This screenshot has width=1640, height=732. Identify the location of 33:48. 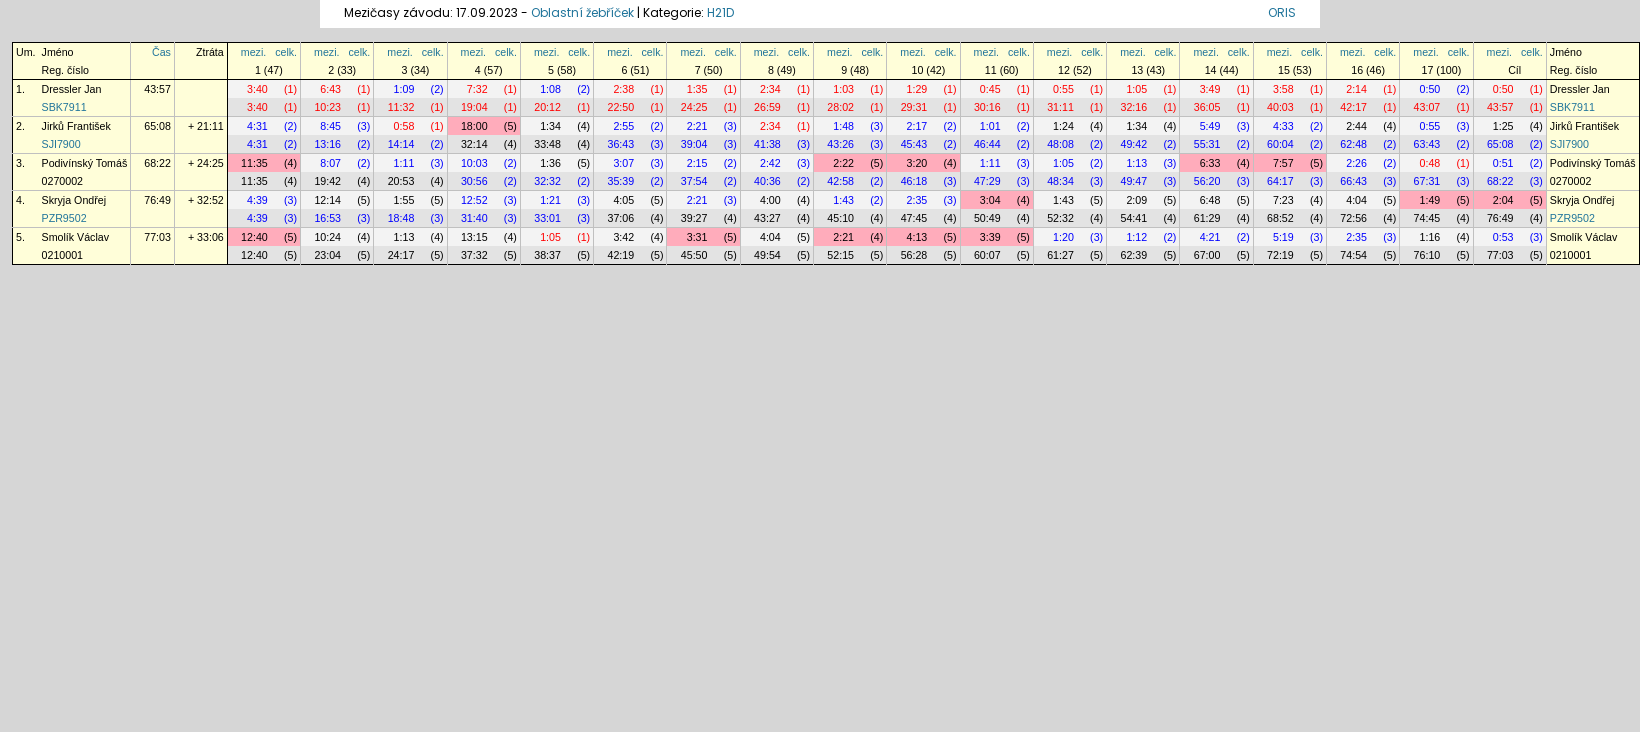
(547, 144).